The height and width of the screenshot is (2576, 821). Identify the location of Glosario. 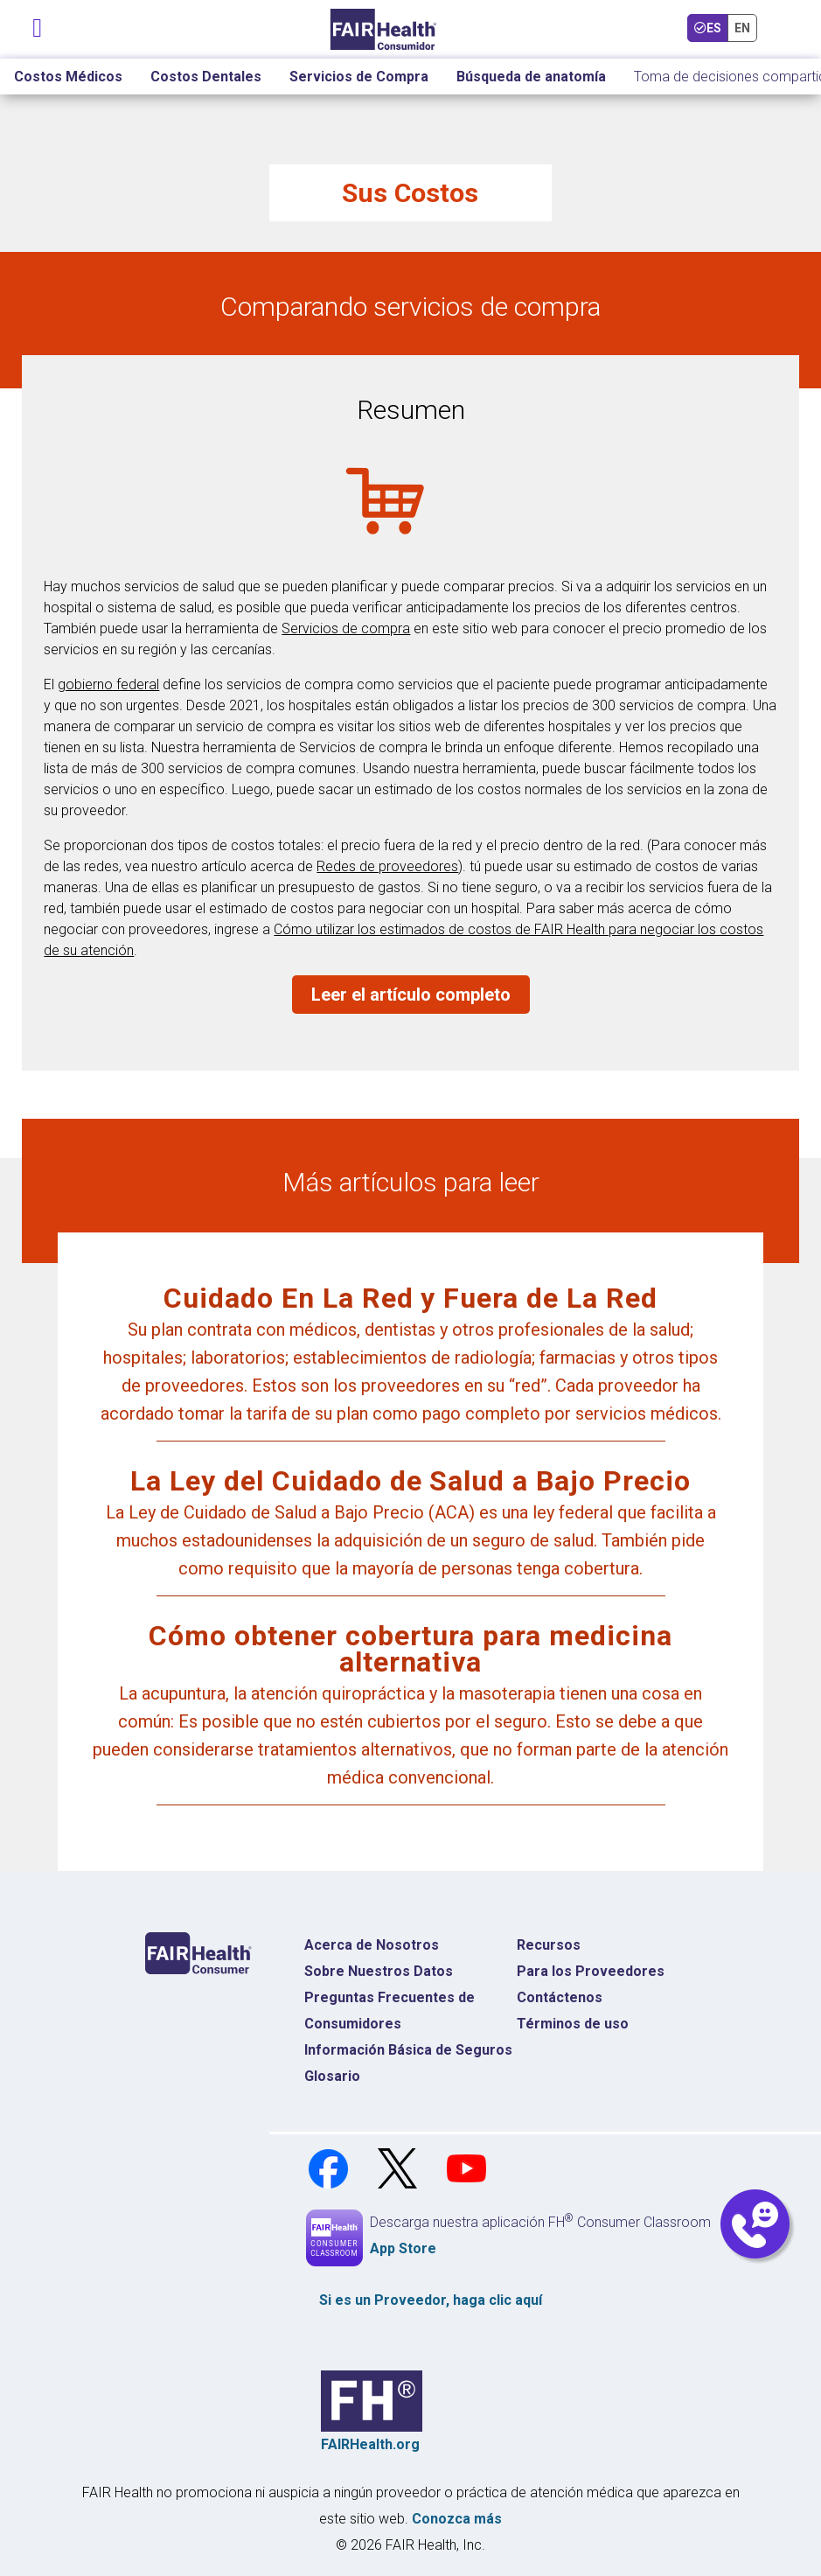
(332, 2076).